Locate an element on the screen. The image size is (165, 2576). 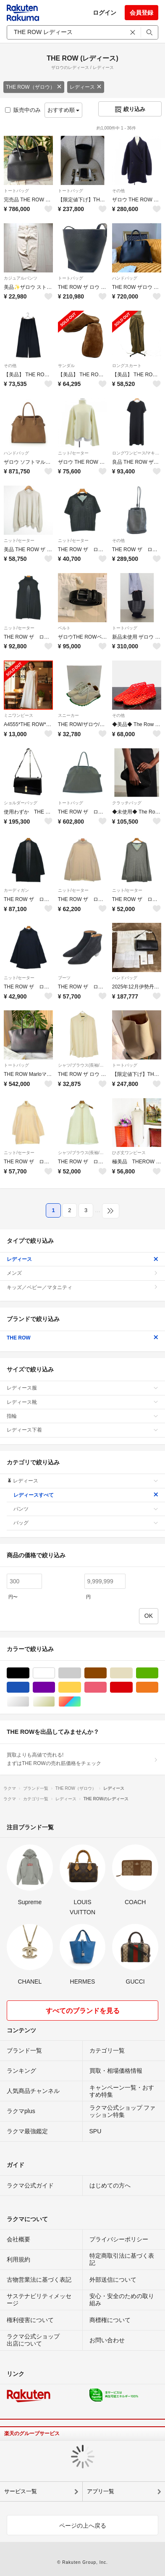
すべてのブランドを見る is located at coordinates (83, 2010).